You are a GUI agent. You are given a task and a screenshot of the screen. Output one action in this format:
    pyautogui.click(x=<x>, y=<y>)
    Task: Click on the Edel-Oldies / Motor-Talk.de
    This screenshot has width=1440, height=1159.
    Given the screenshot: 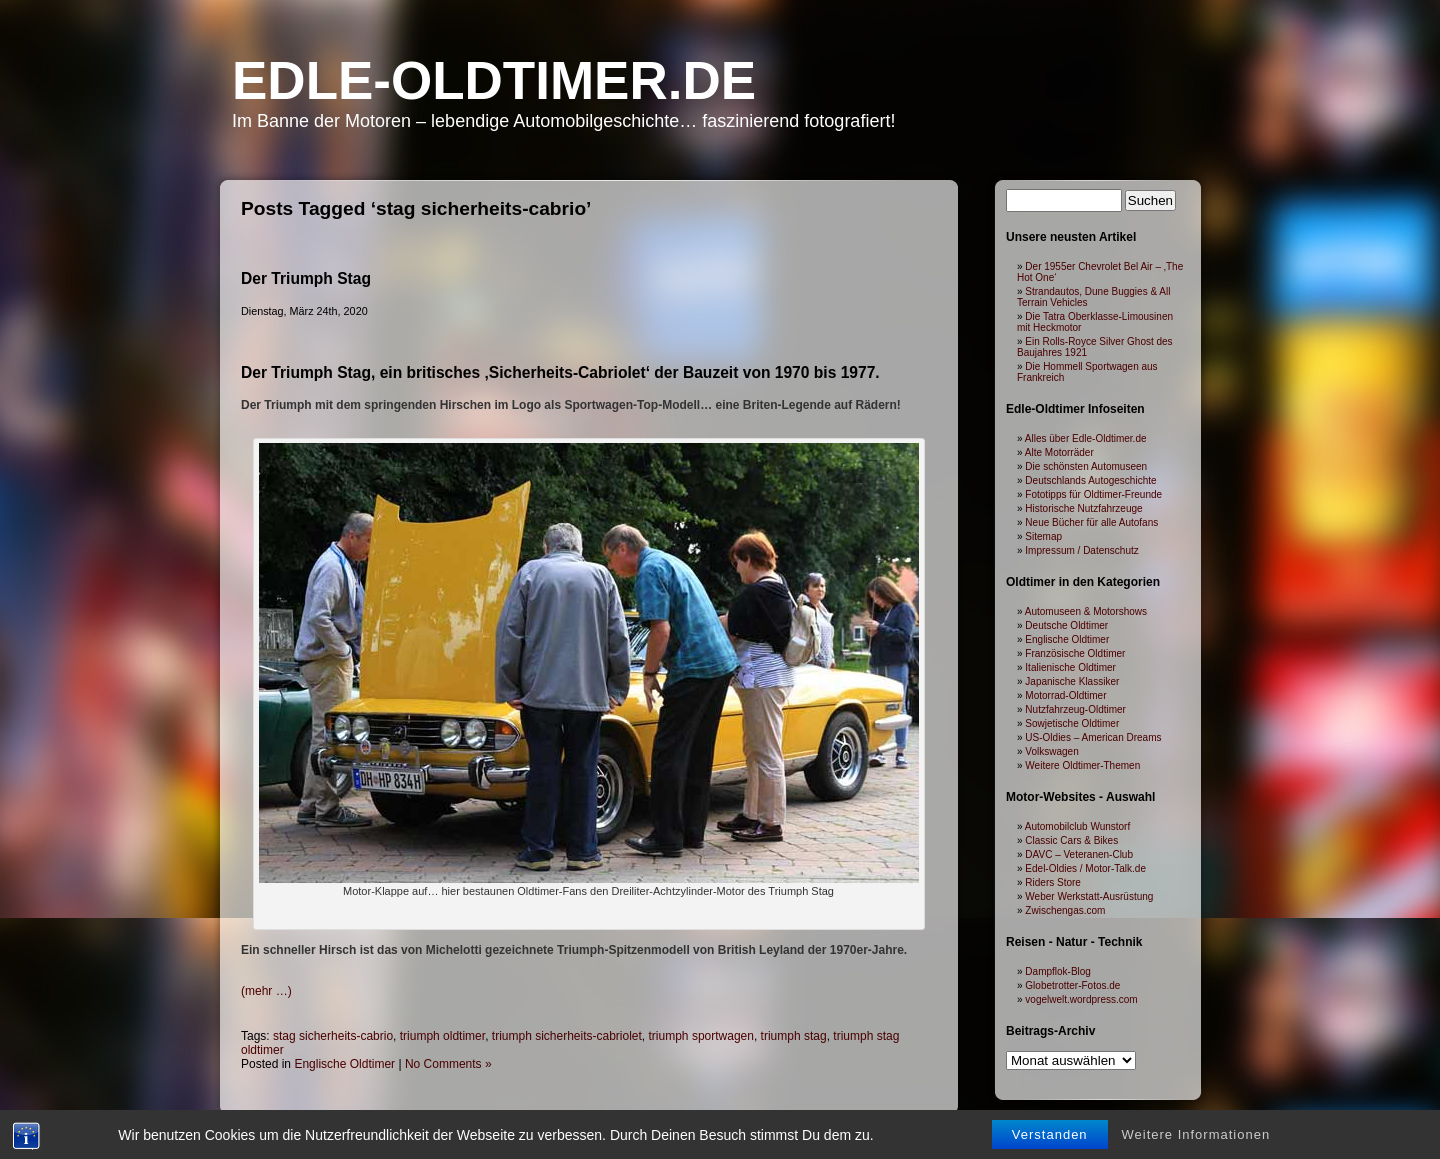 What is the action you would take?
    pyautogui.click(x=1085, y=868)
    